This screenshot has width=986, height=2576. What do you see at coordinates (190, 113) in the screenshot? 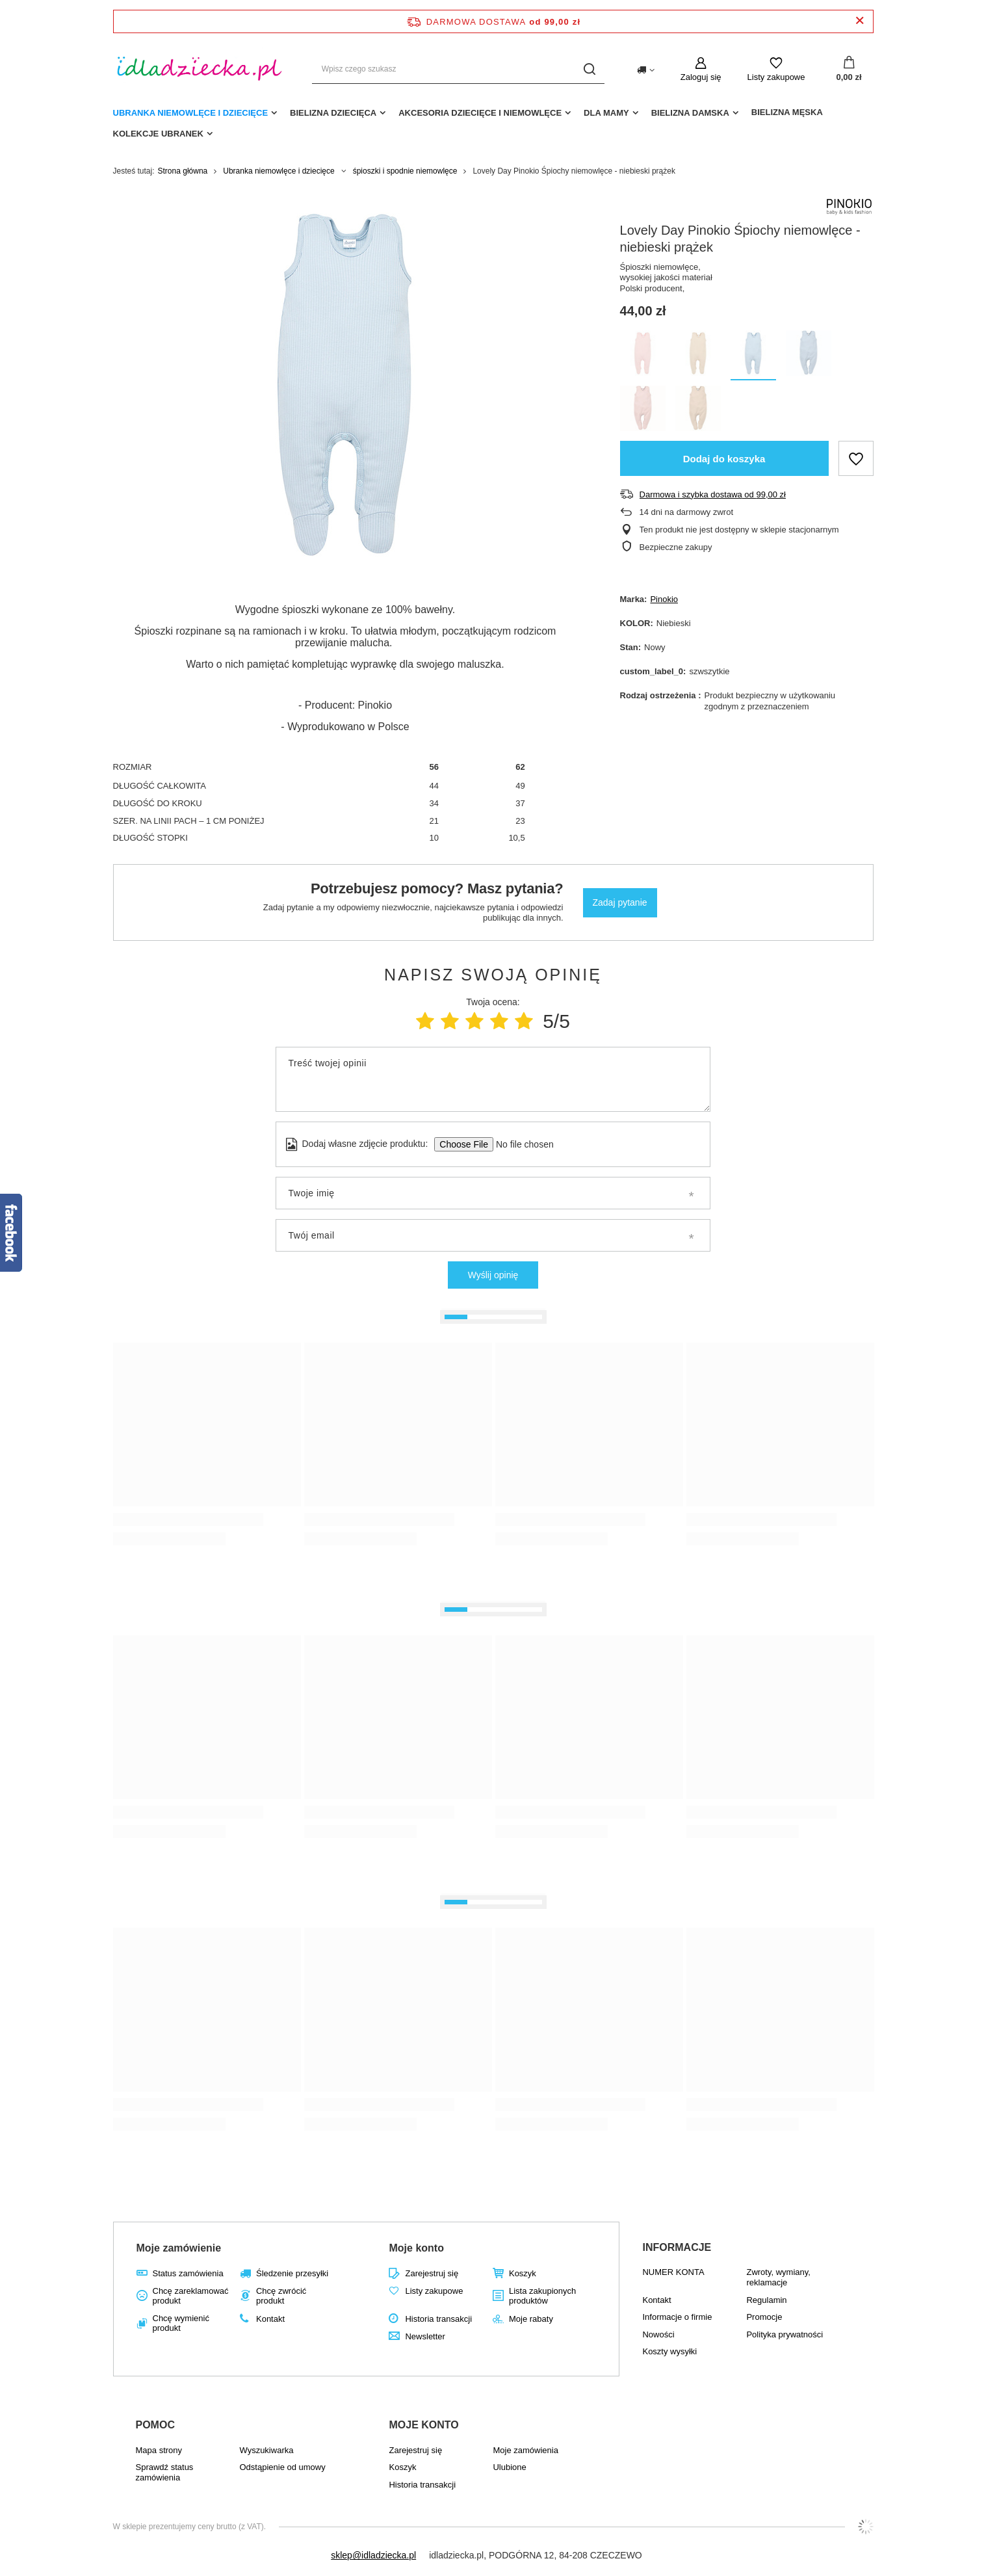
I see `Ubranka niemowlęce i dziecięce` at bounding box center [190, 113].